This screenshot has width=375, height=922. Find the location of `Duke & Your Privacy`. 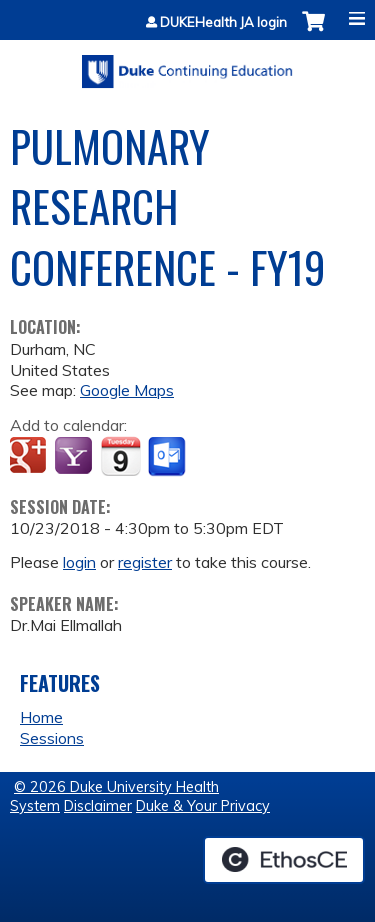

Duke & Your Privacy is located at coordinates (203, 806).